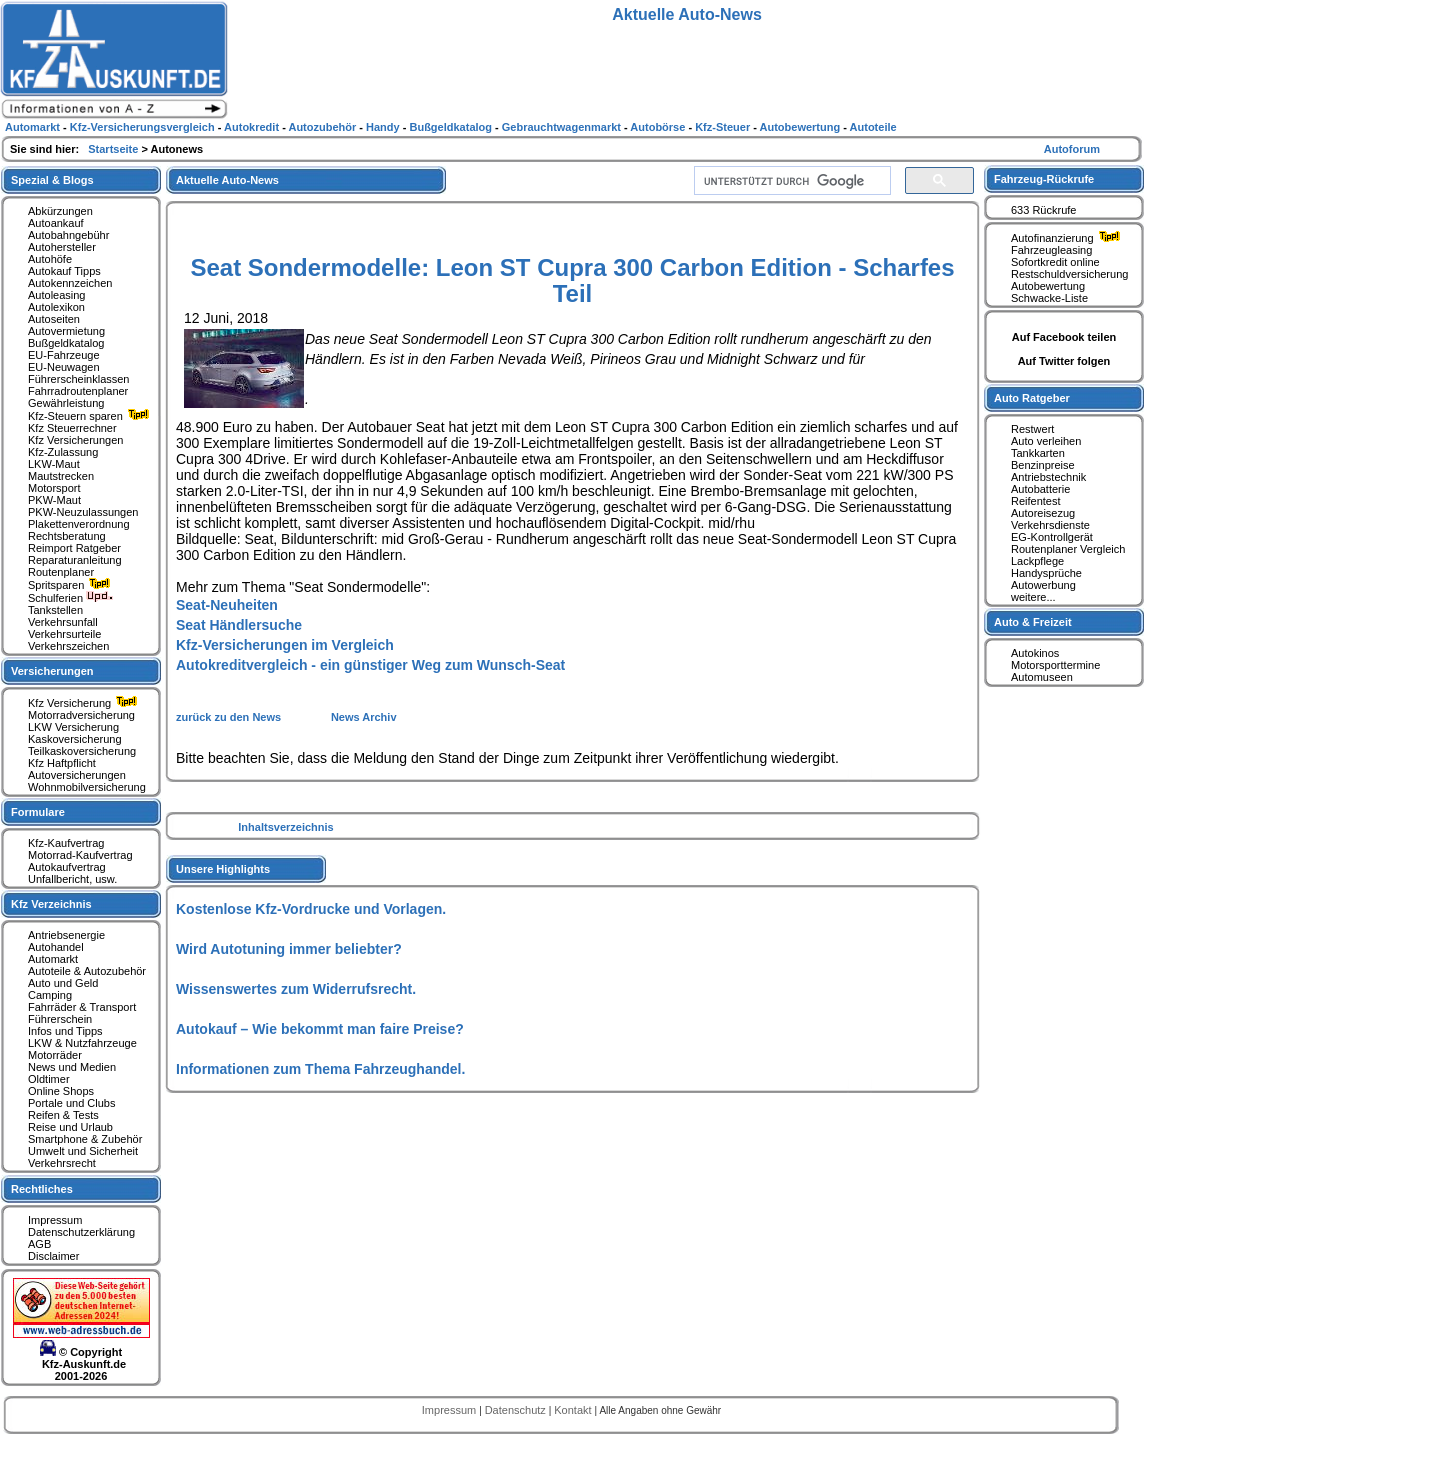 This screenshot has width=1440, height=1459. Describe the element at coordinates (72, 1067) in the screenshot. I see `News und Medien` at that location.